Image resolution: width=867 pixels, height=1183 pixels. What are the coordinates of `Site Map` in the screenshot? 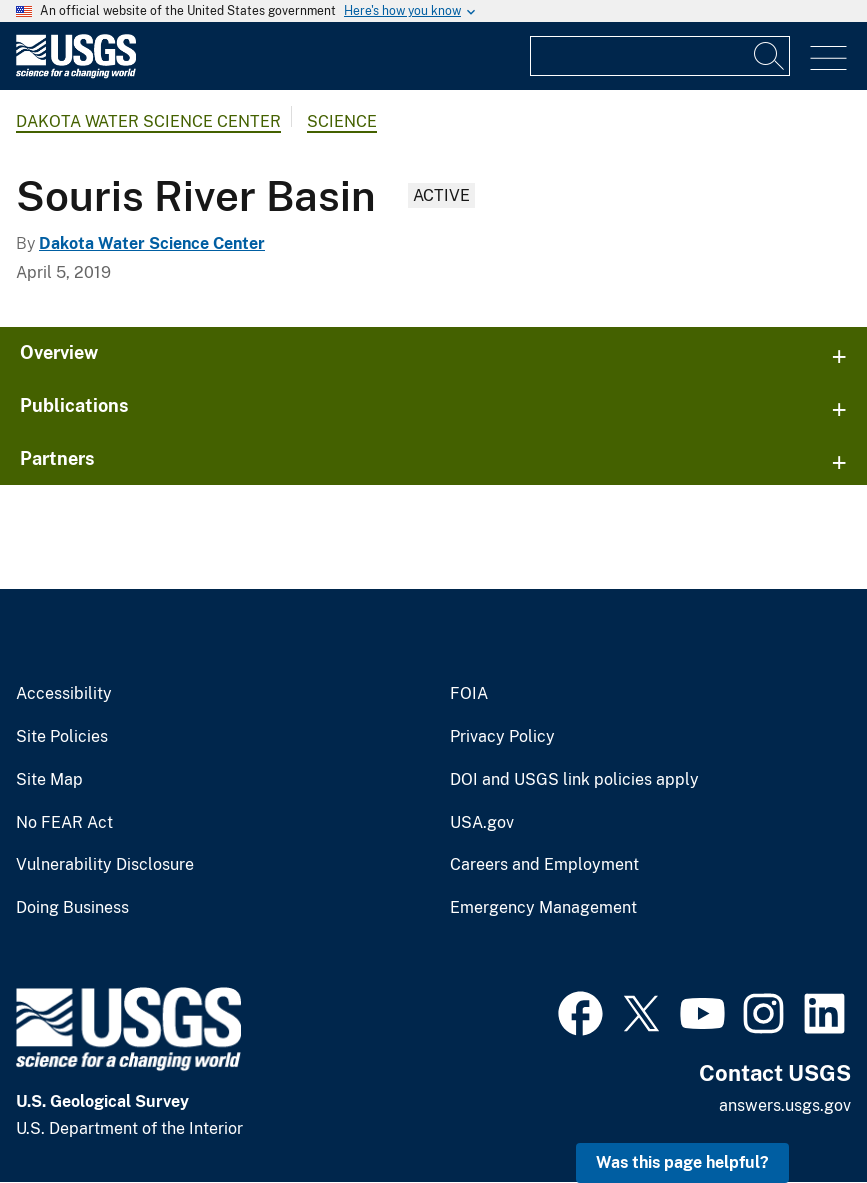 It's located at (49, 780).